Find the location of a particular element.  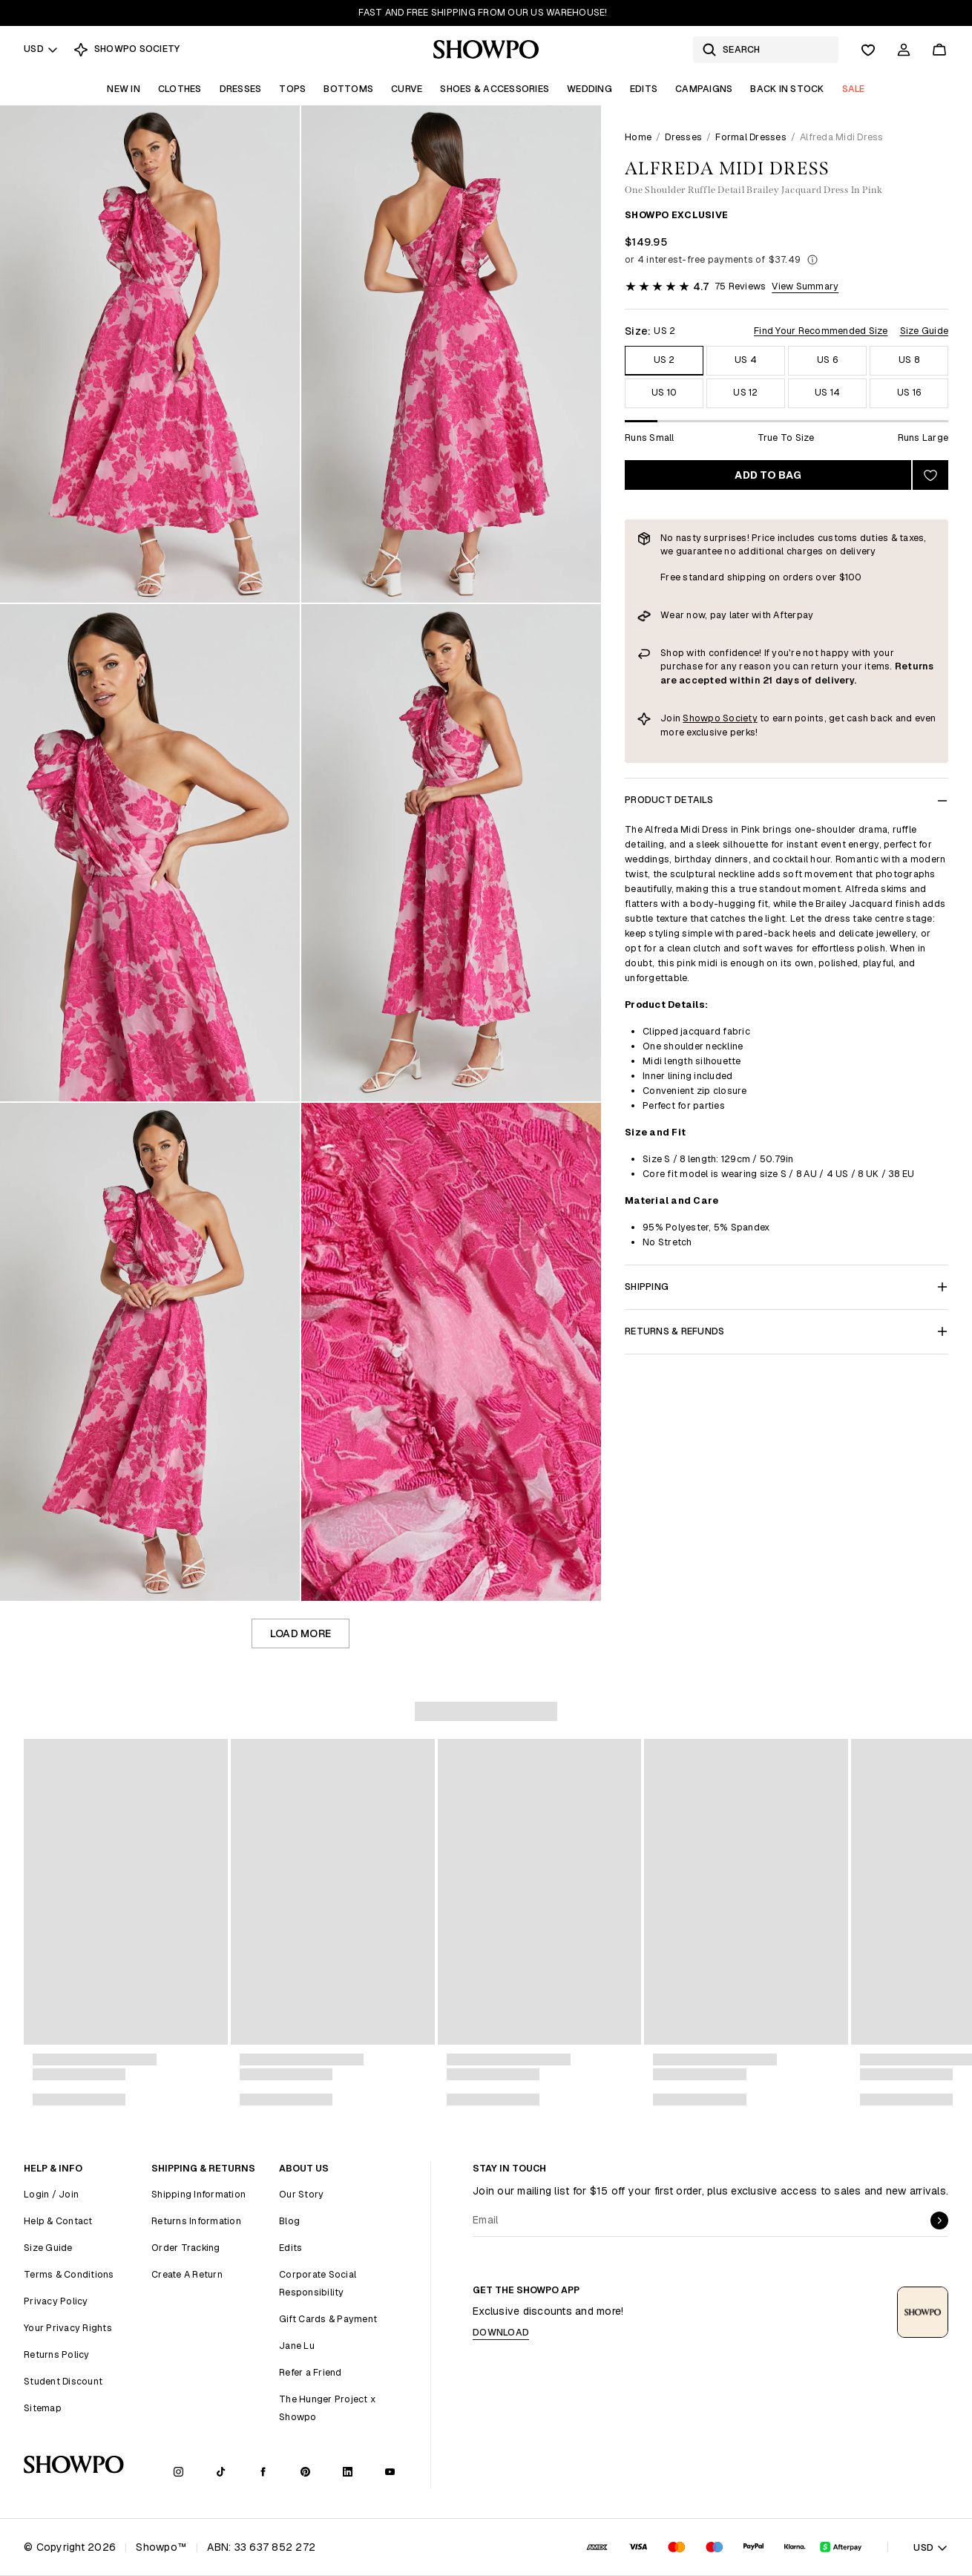

Blog is located at coordinates (289, 2221).